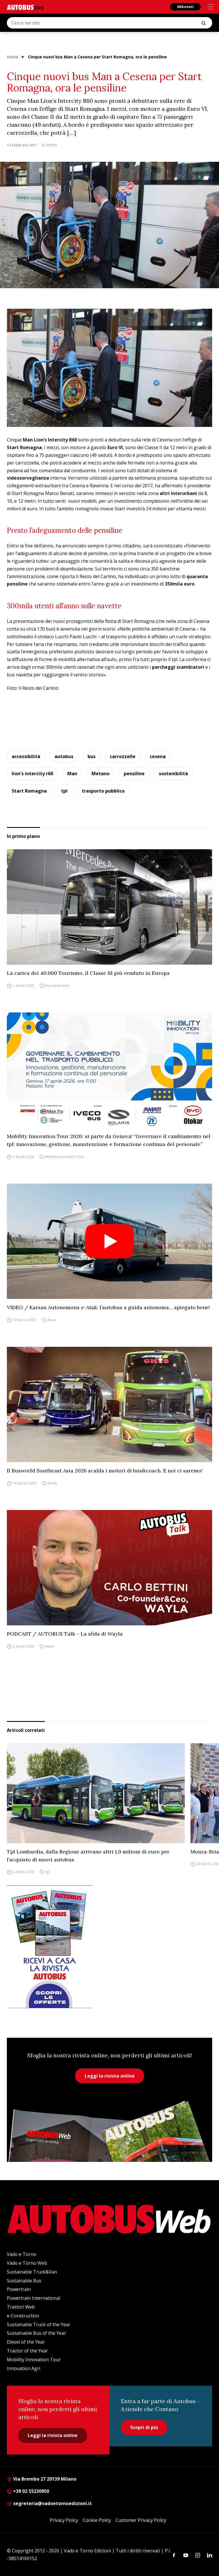 Image resolution: width=219 pixels, height=2576 pixels. I want to click on Sustainable Truck of the Year, so click(38, 2324).